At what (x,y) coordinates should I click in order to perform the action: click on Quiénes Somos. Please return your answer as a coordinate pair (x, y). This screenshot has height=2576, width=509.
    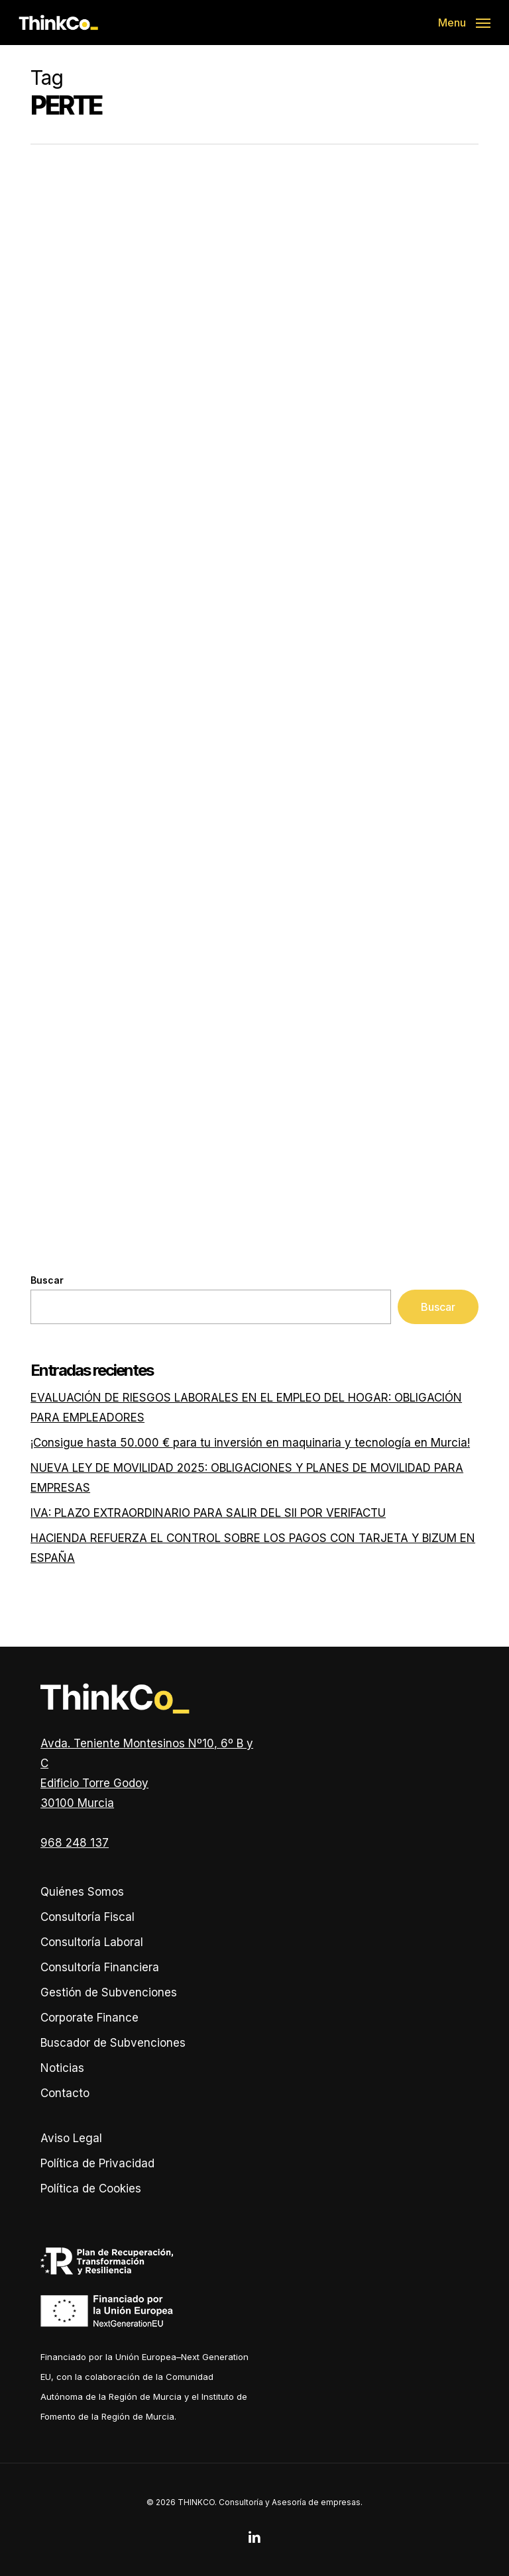
    Looking at the image, I should click on (82, 1891).